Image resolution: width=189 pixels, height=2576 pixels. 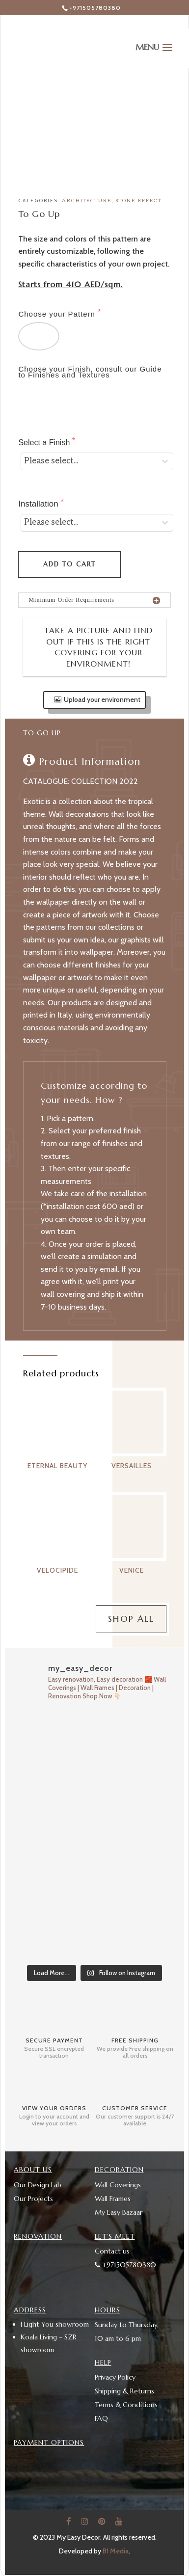 What do you see at coordinates (131, 1618) in the screenshot?
I see `Shop All` at bounding box center [131, 1618].